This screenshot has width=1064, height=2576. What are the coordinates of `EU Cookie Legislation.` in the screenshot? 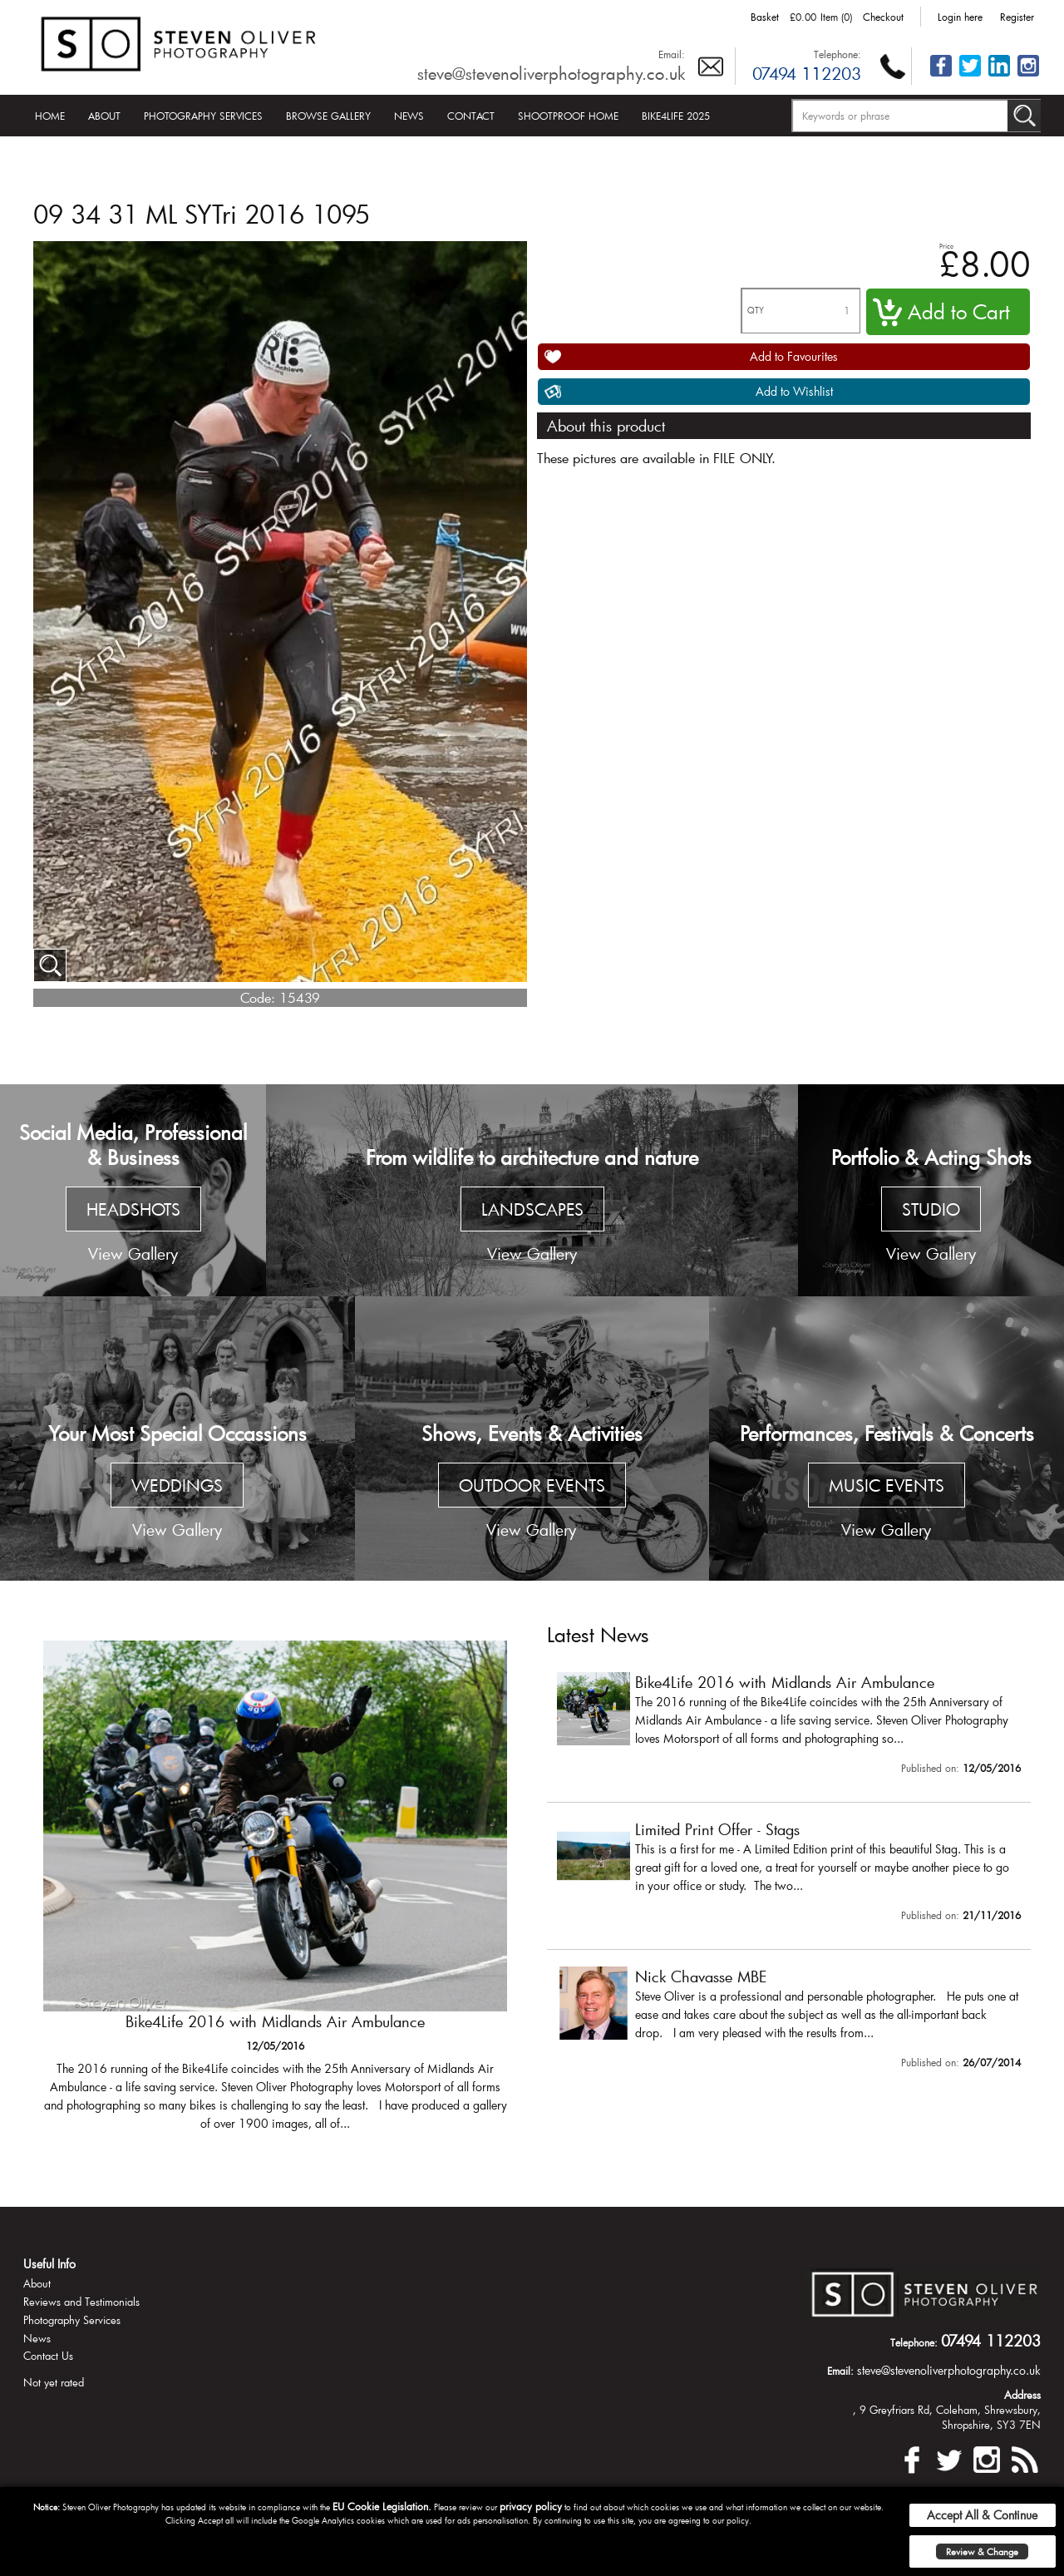 It's located at (381, 2506).